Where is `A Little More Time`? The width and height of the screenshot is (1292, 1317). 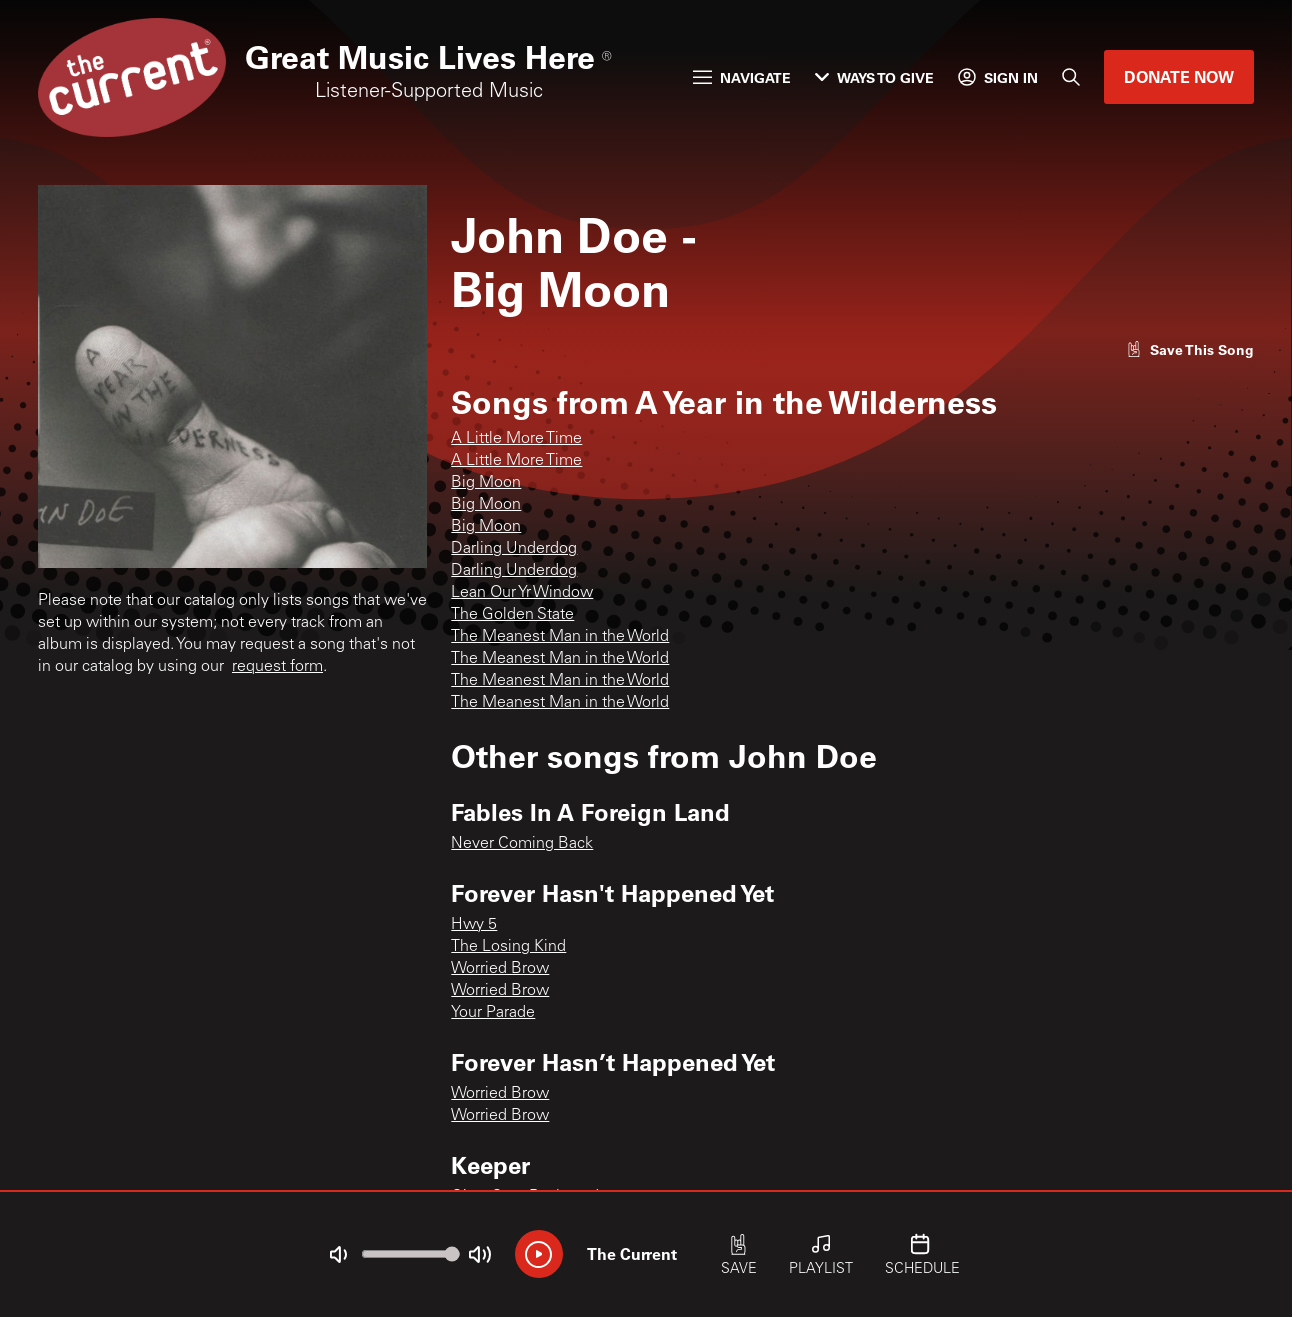 A Little More Time is located at coordinates (516, 439).